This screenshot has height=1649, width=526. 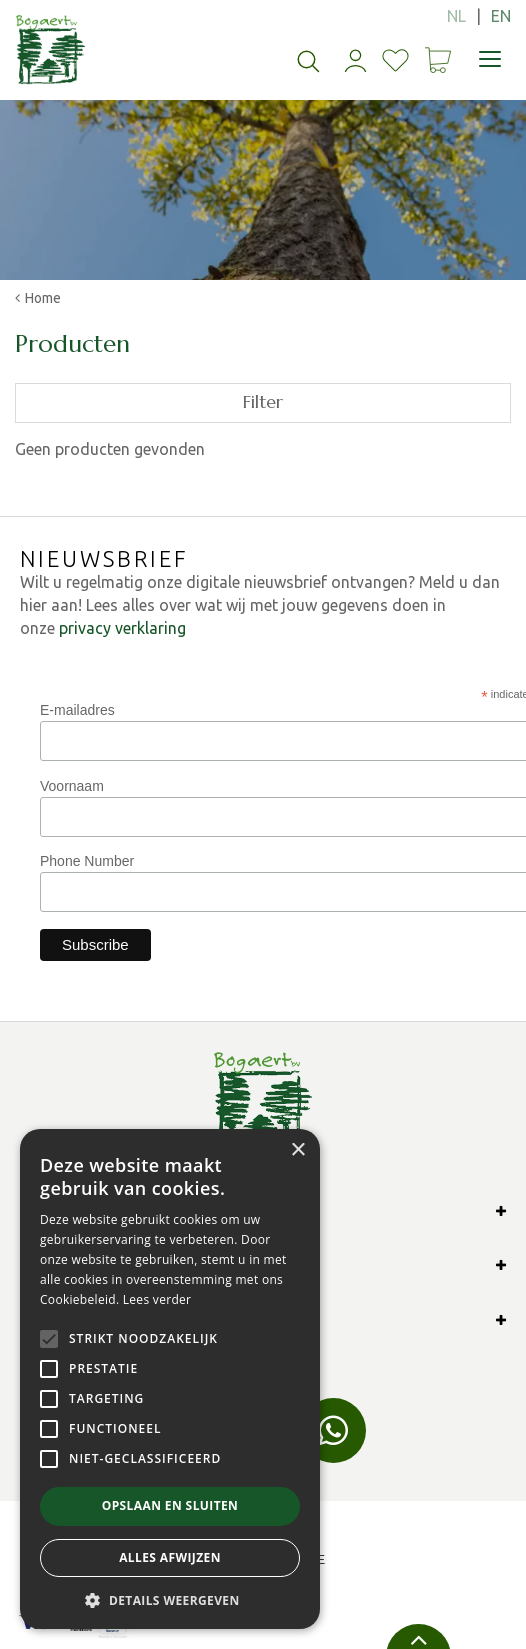 What do you see at coordinates (170, 1599) in the screenshot?
I see `[button]` at bounding box center [170, 1599].